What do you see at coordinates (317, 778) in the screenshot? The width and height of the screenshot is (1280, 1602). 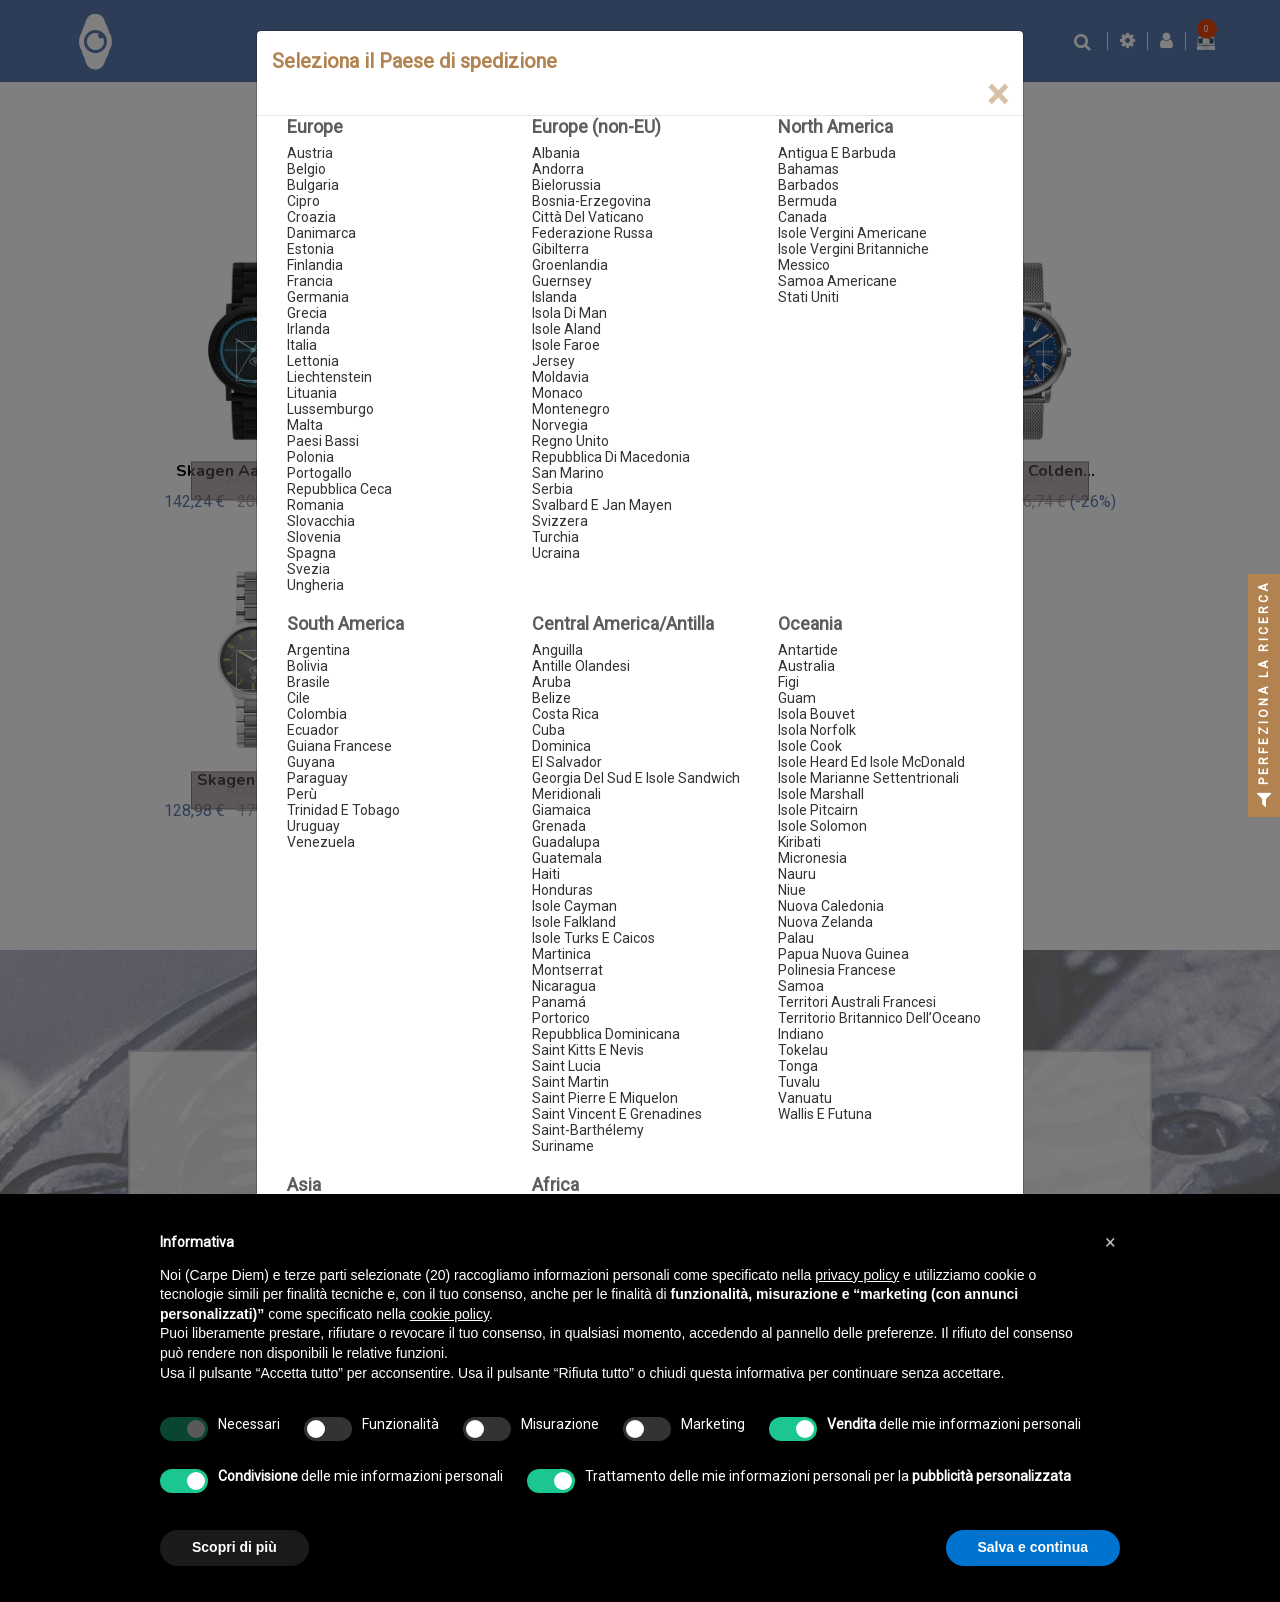 I see `Paraguay` at bounding box center [317, 778].